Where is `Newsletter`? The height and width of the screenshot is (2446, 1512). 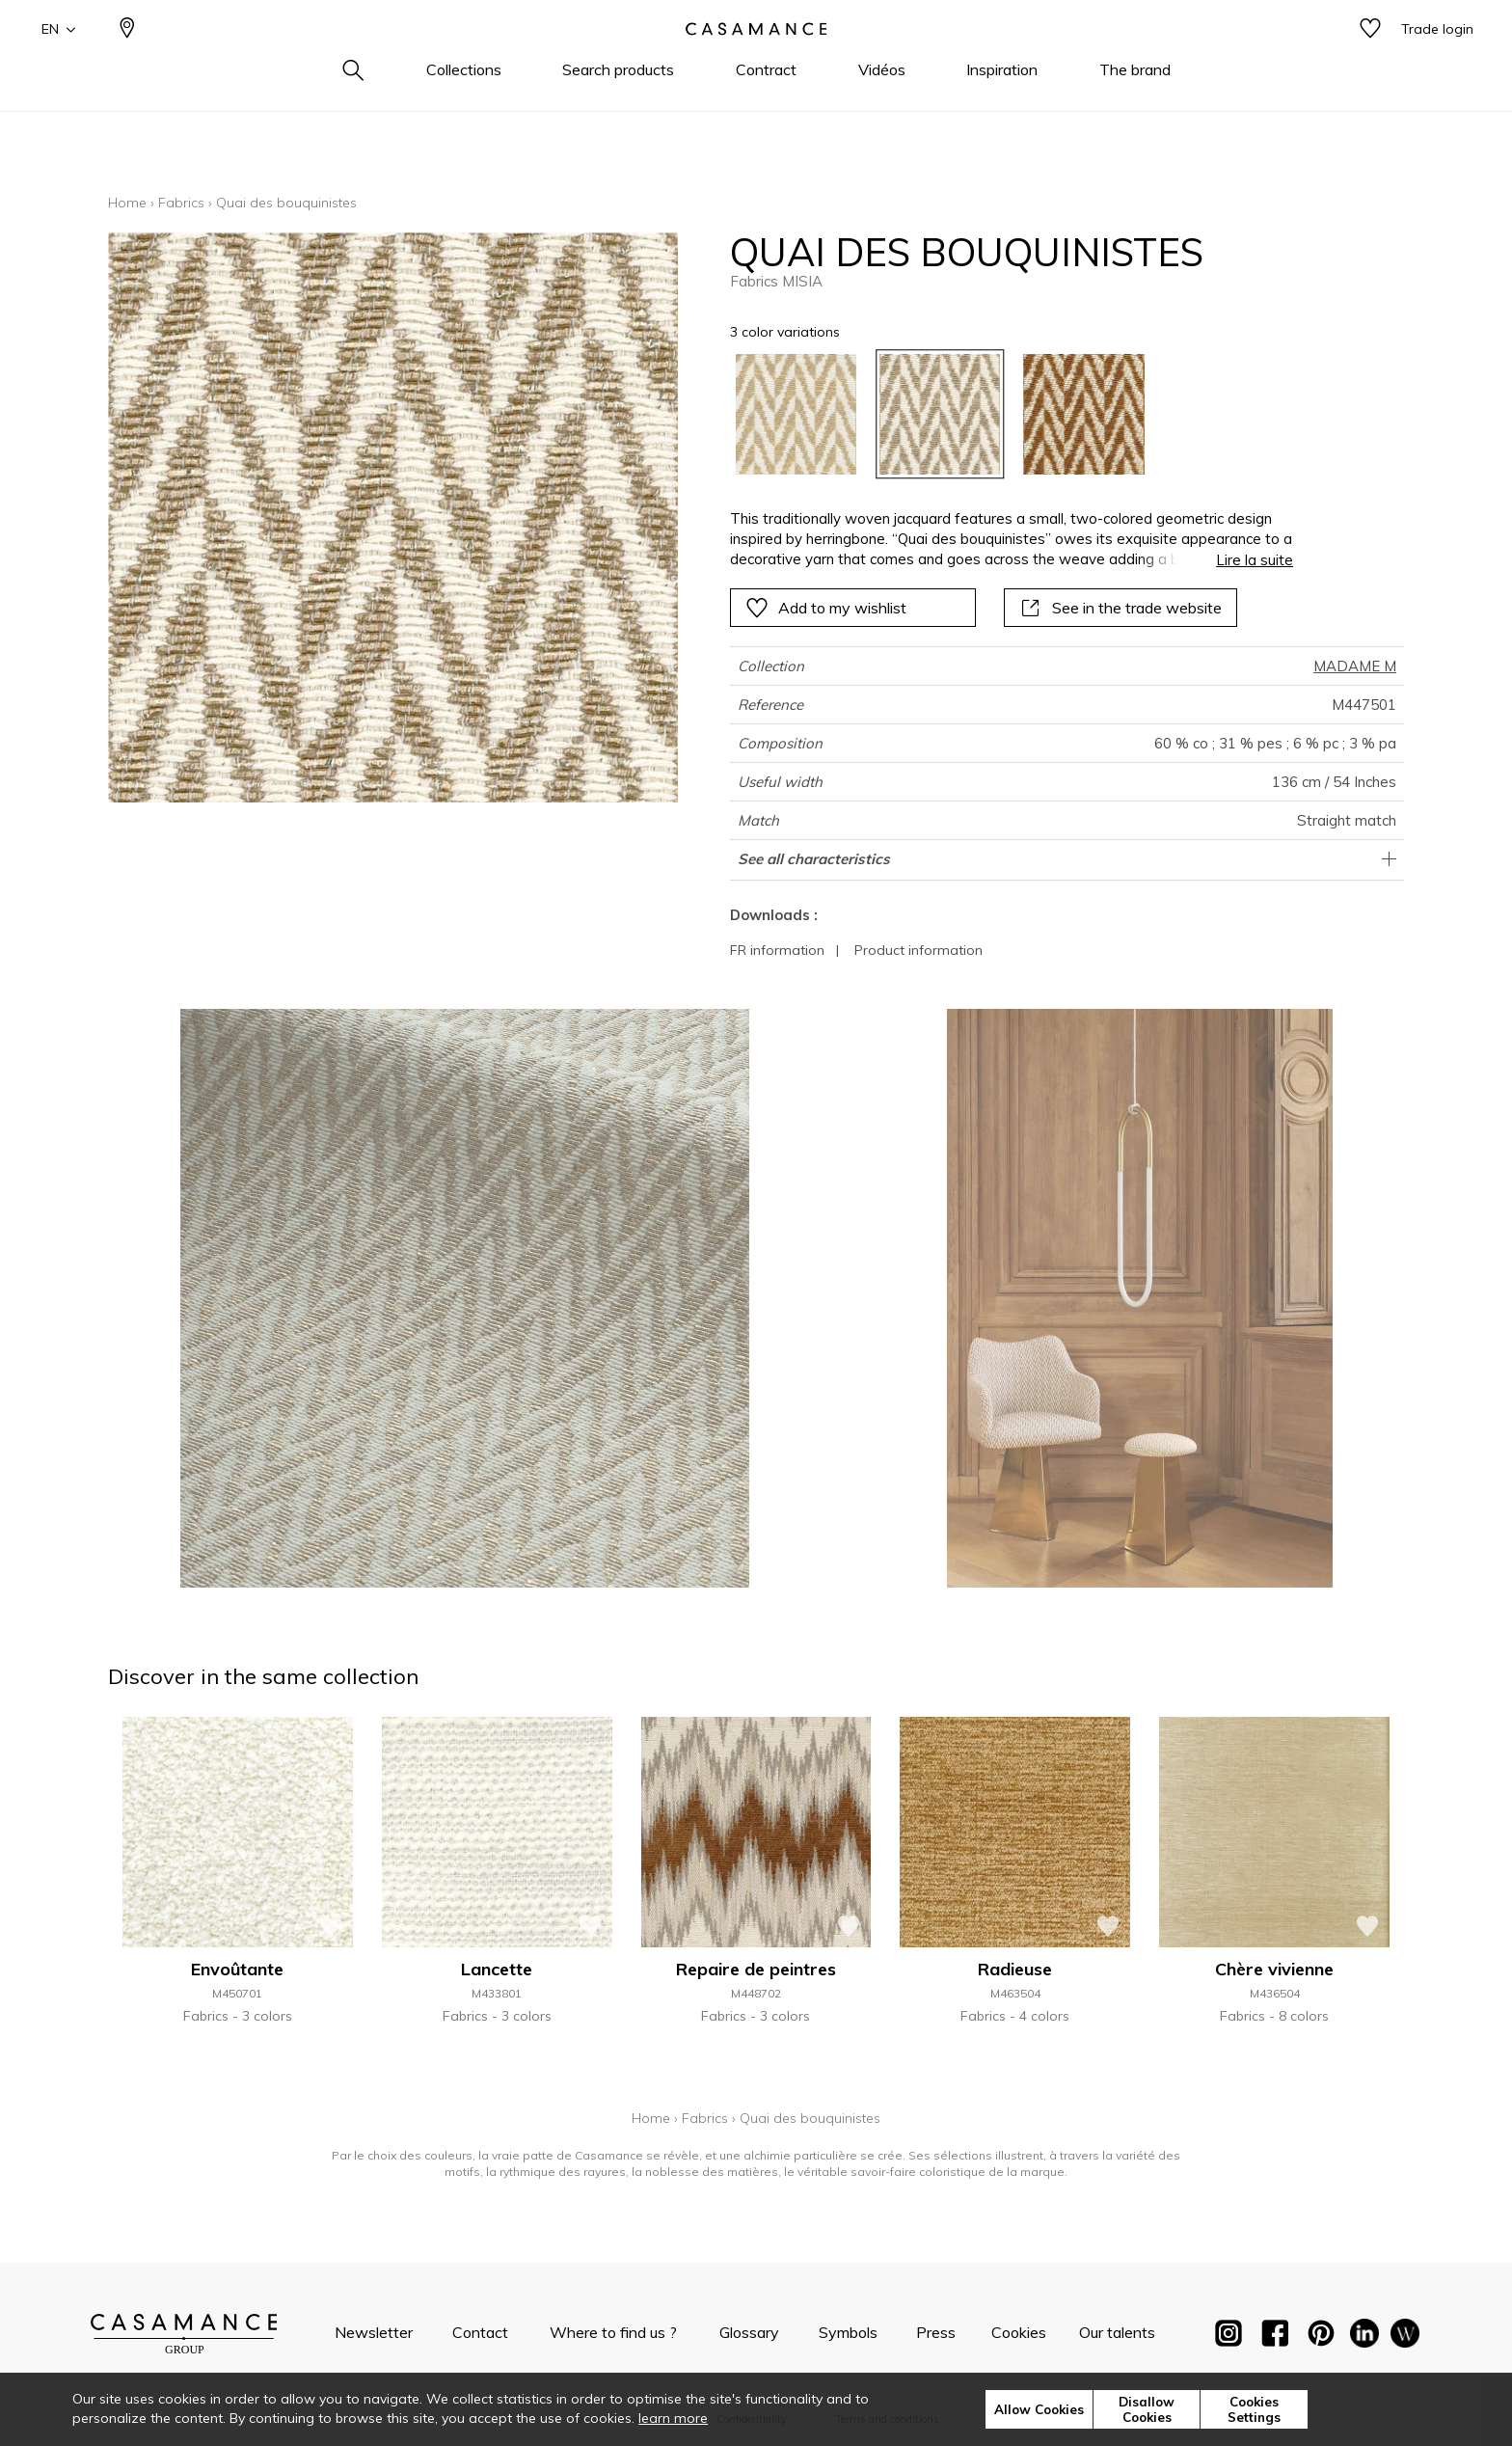 Newsletter is located at coordinates (374, 2332).